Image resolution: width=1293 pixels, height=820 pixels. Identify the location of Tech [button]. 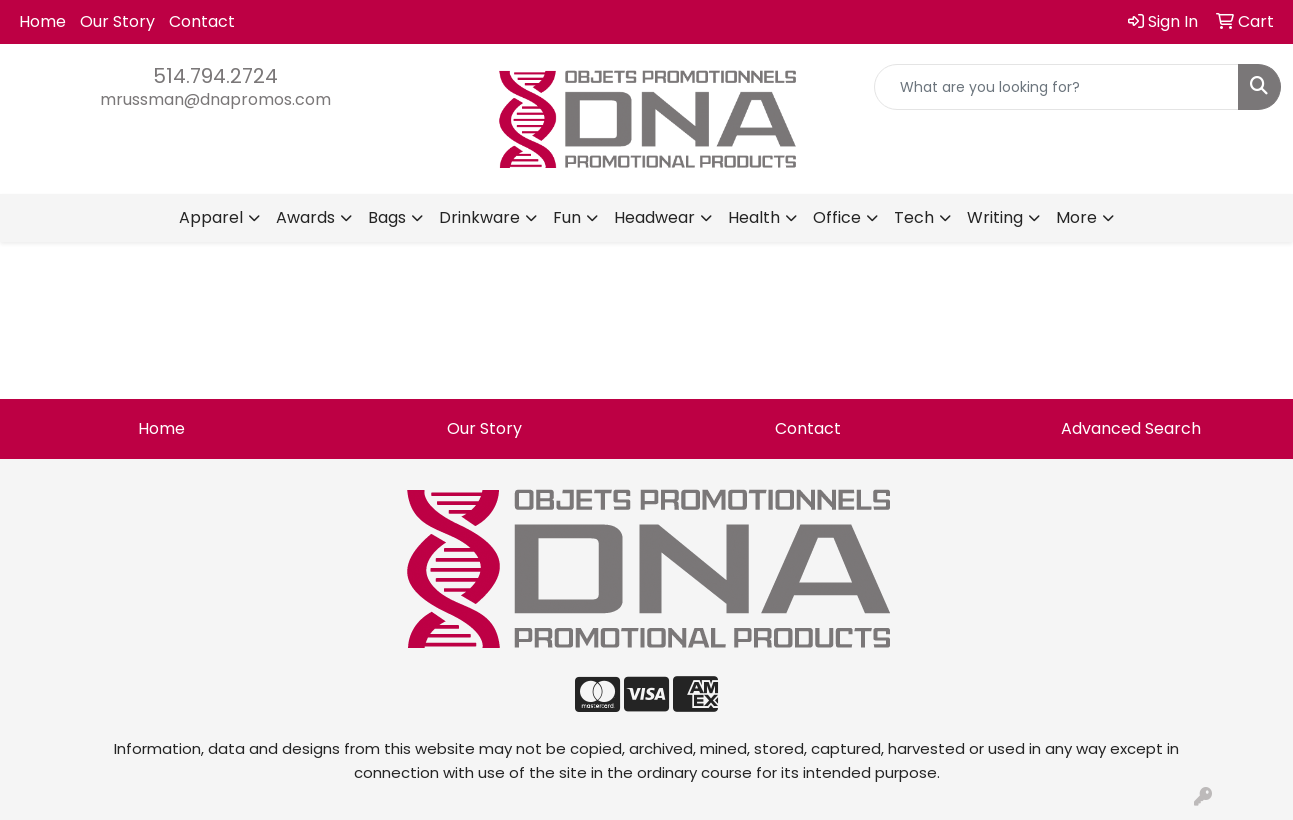
(914, 217).